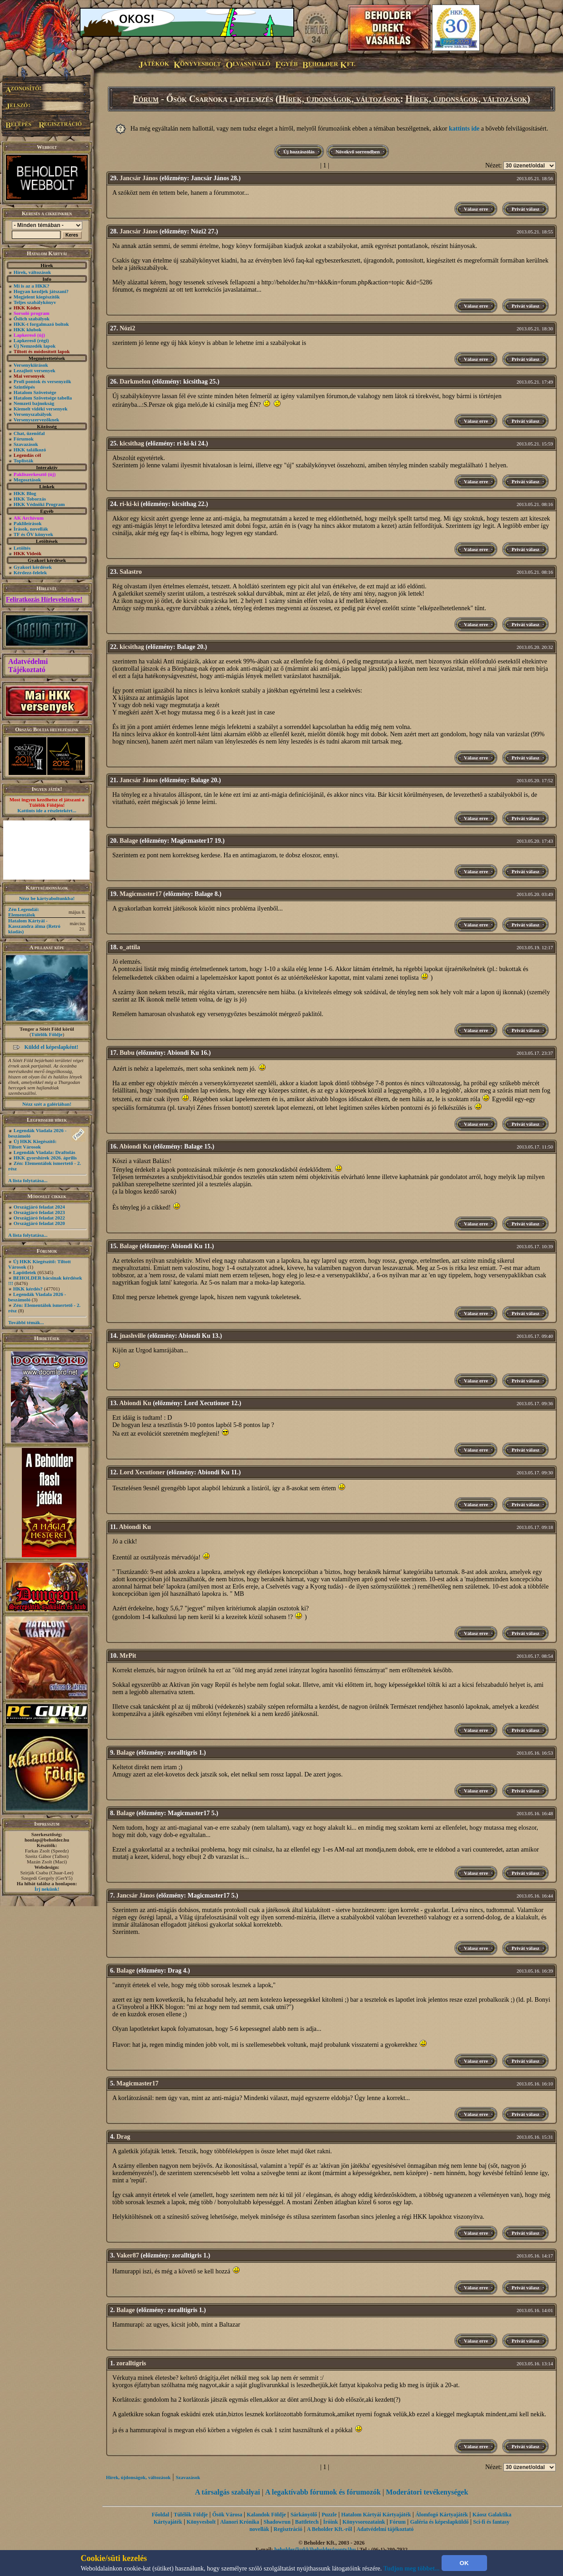 Image resolution: width=563 pixels, height=2576 pixels. What do you see at coordinates (28, 523) in the screenshot?
I see `Paklileírások` at bounding box center [28, 523].